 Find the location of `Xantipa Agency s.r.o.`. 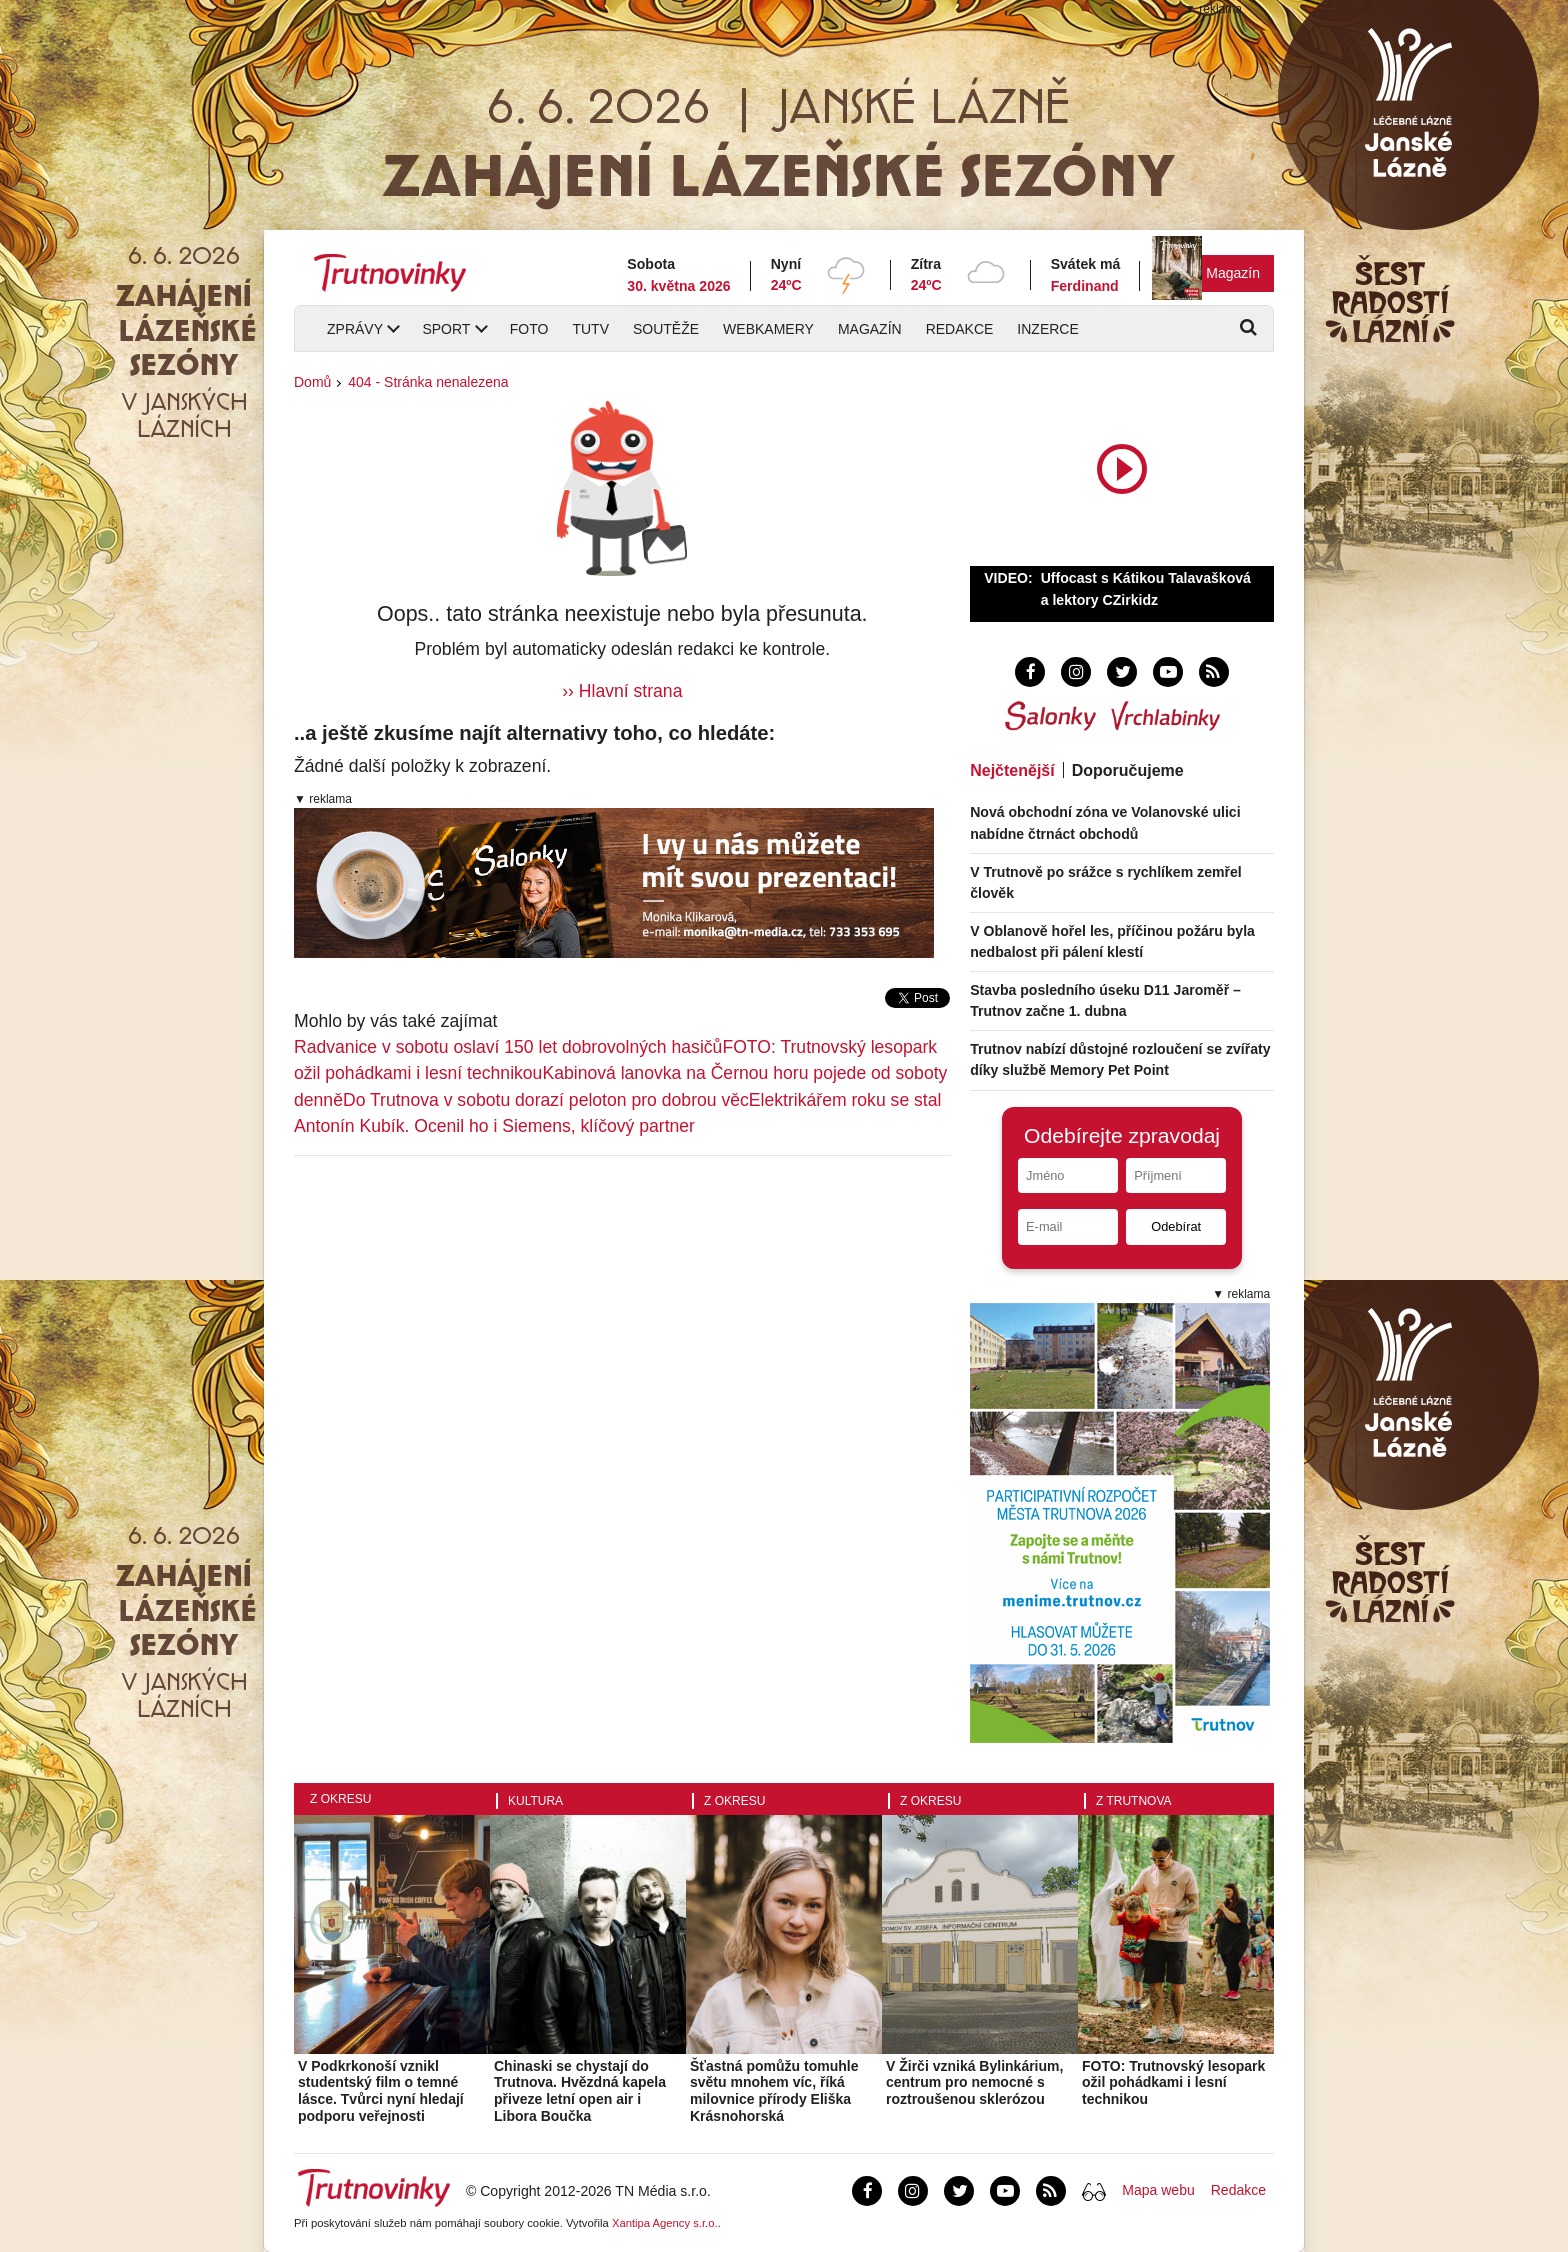

Xantipa Agency s.r.o. is located at coordinates (665, 2223).